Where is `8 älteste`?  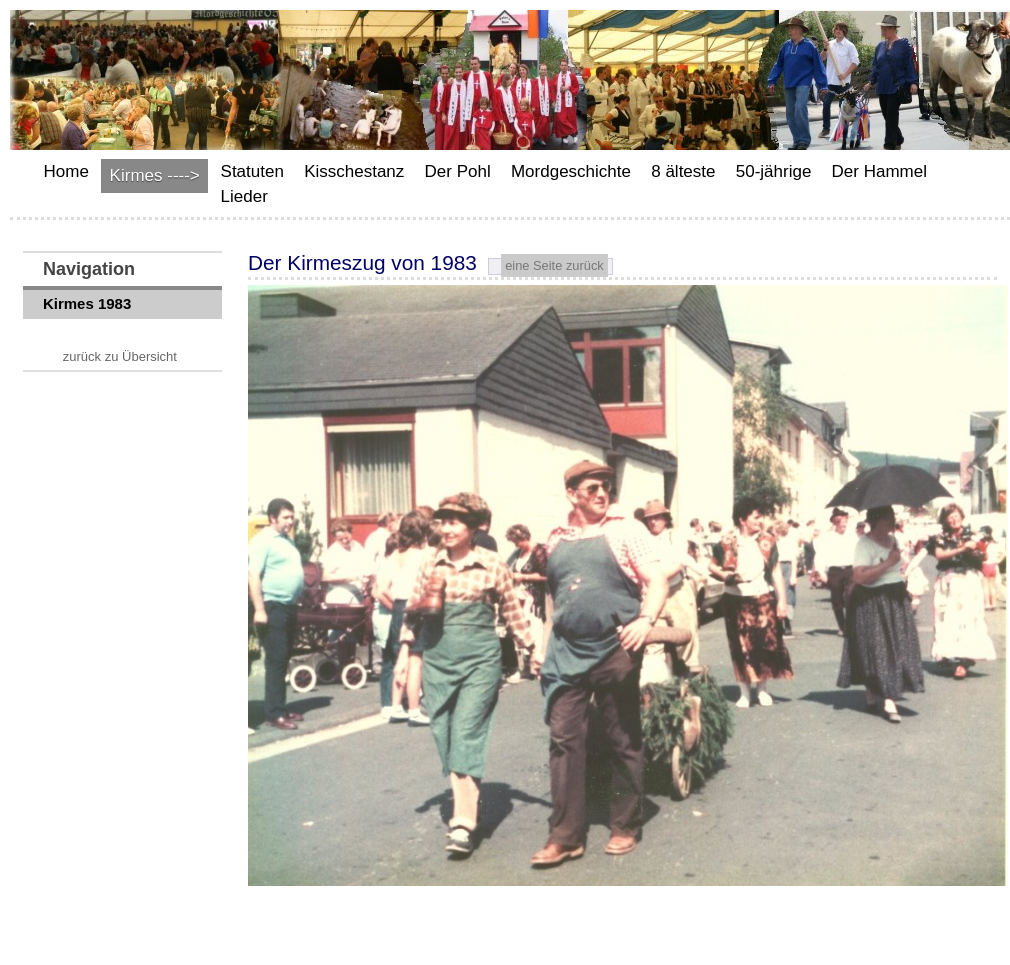
8 älteste is located at coordinates (683, 171).